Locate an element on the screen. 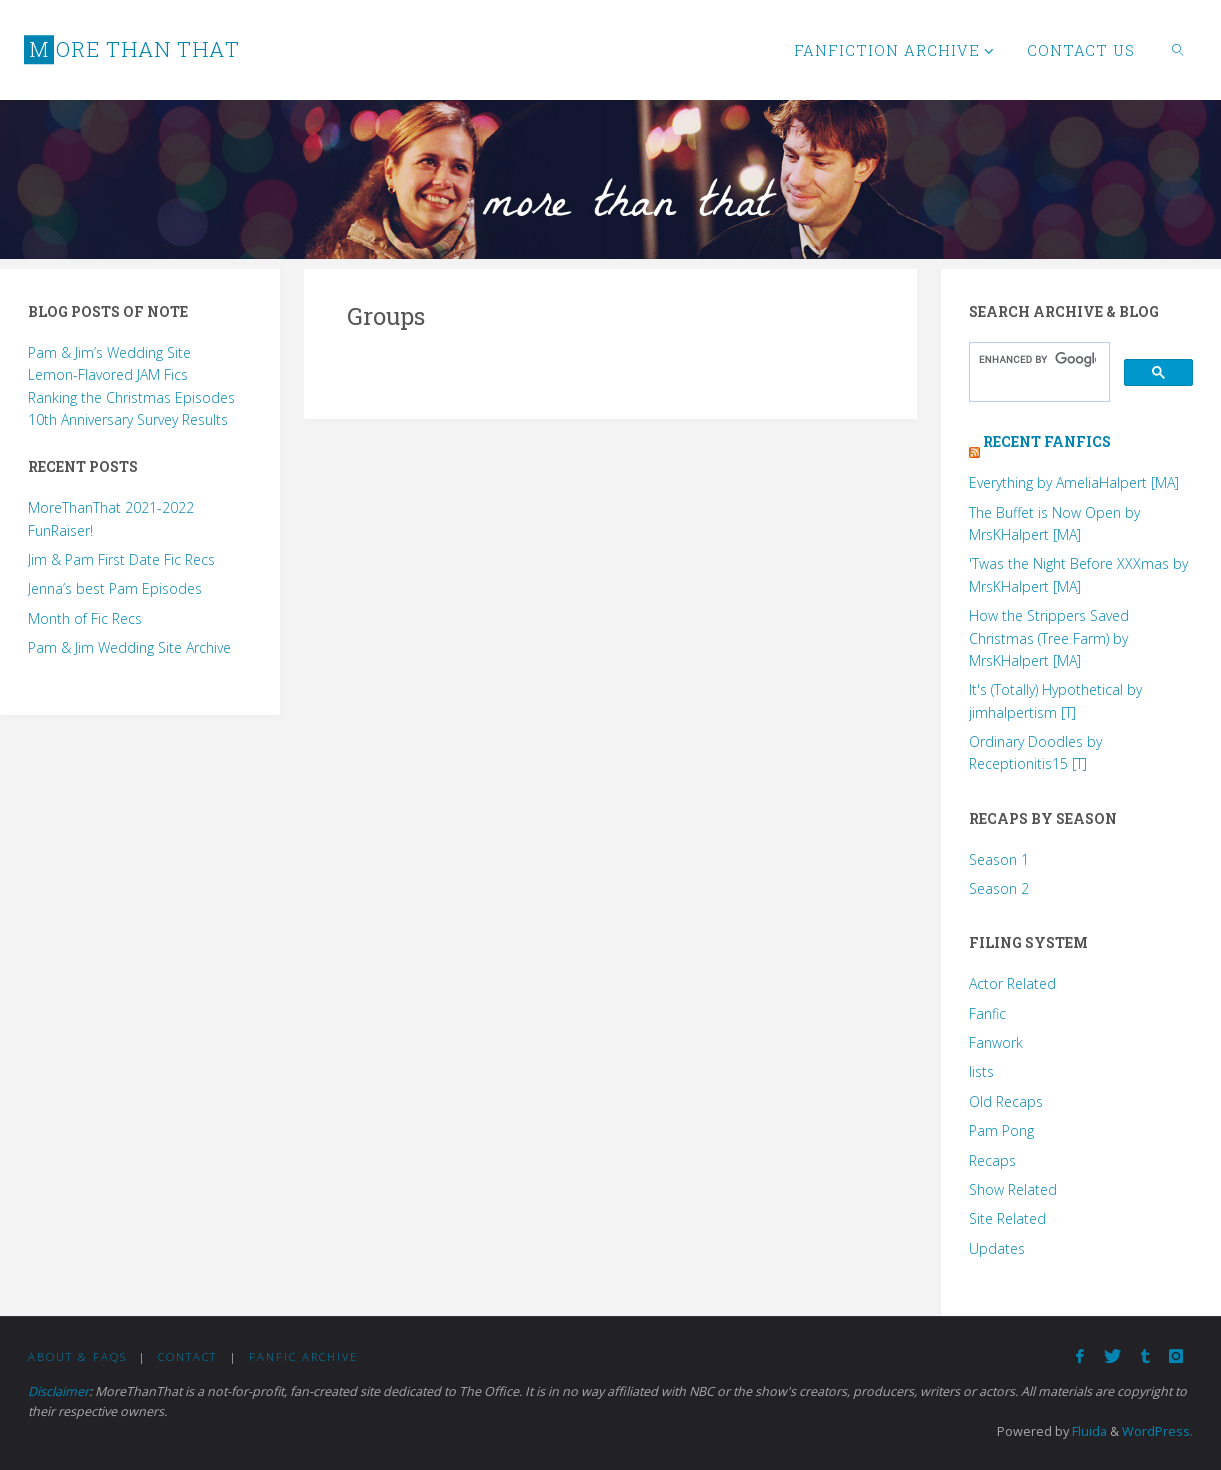  Everything by AmeliaHalpert [MA] is located at coordinates (1074, 482).